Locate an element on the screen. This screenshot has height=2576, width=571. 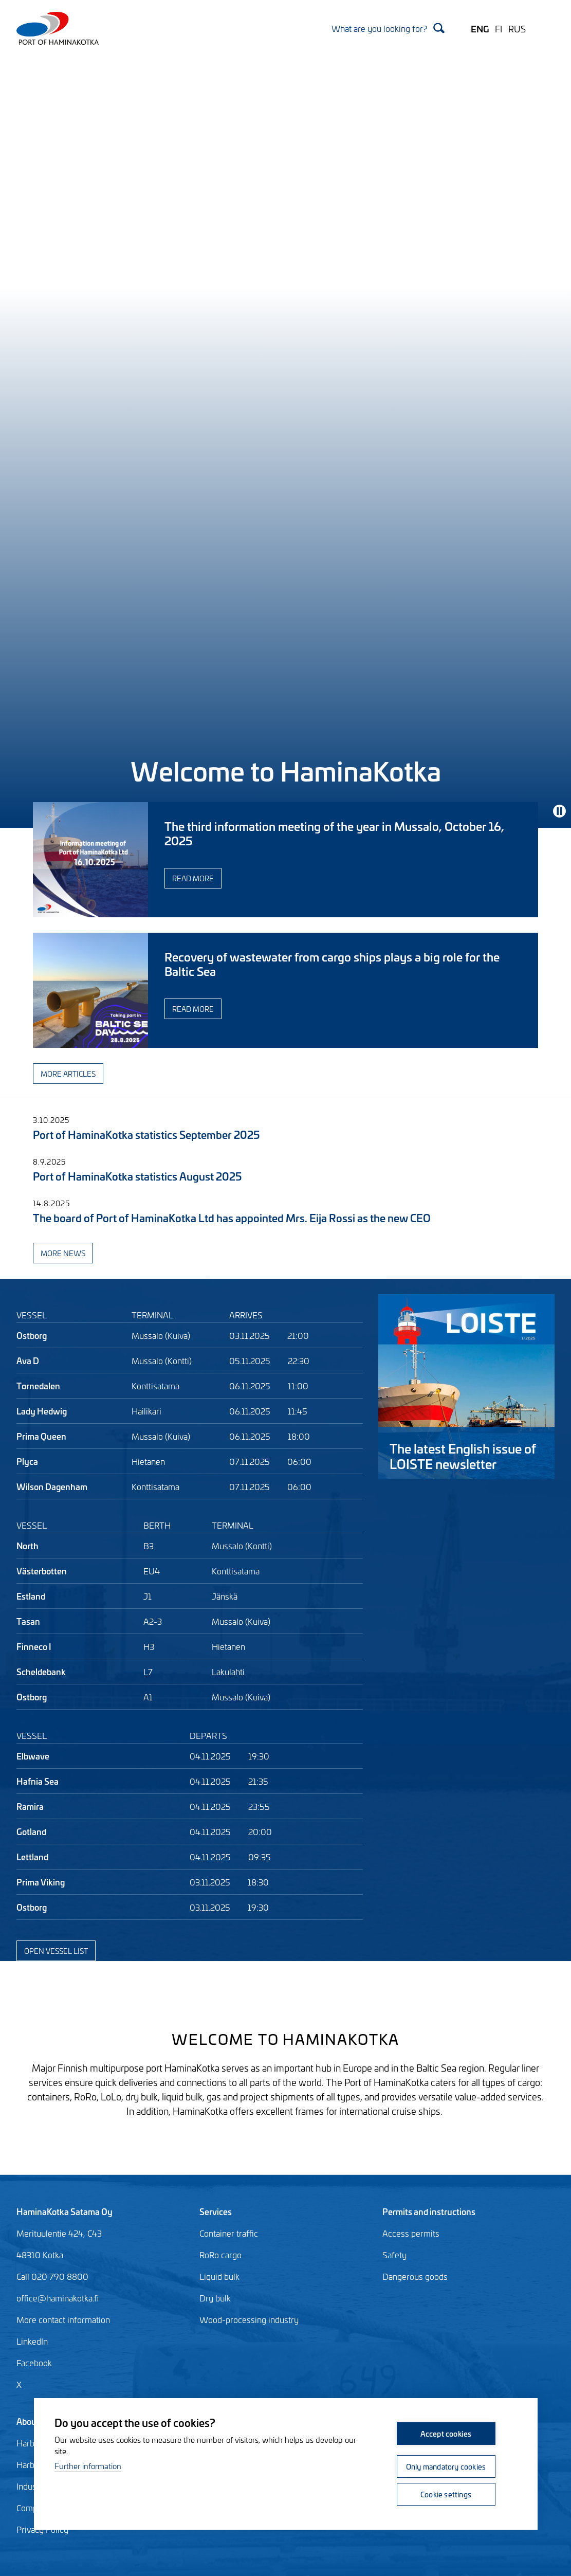
Accept cookies is located at coordinates (446, 2433).